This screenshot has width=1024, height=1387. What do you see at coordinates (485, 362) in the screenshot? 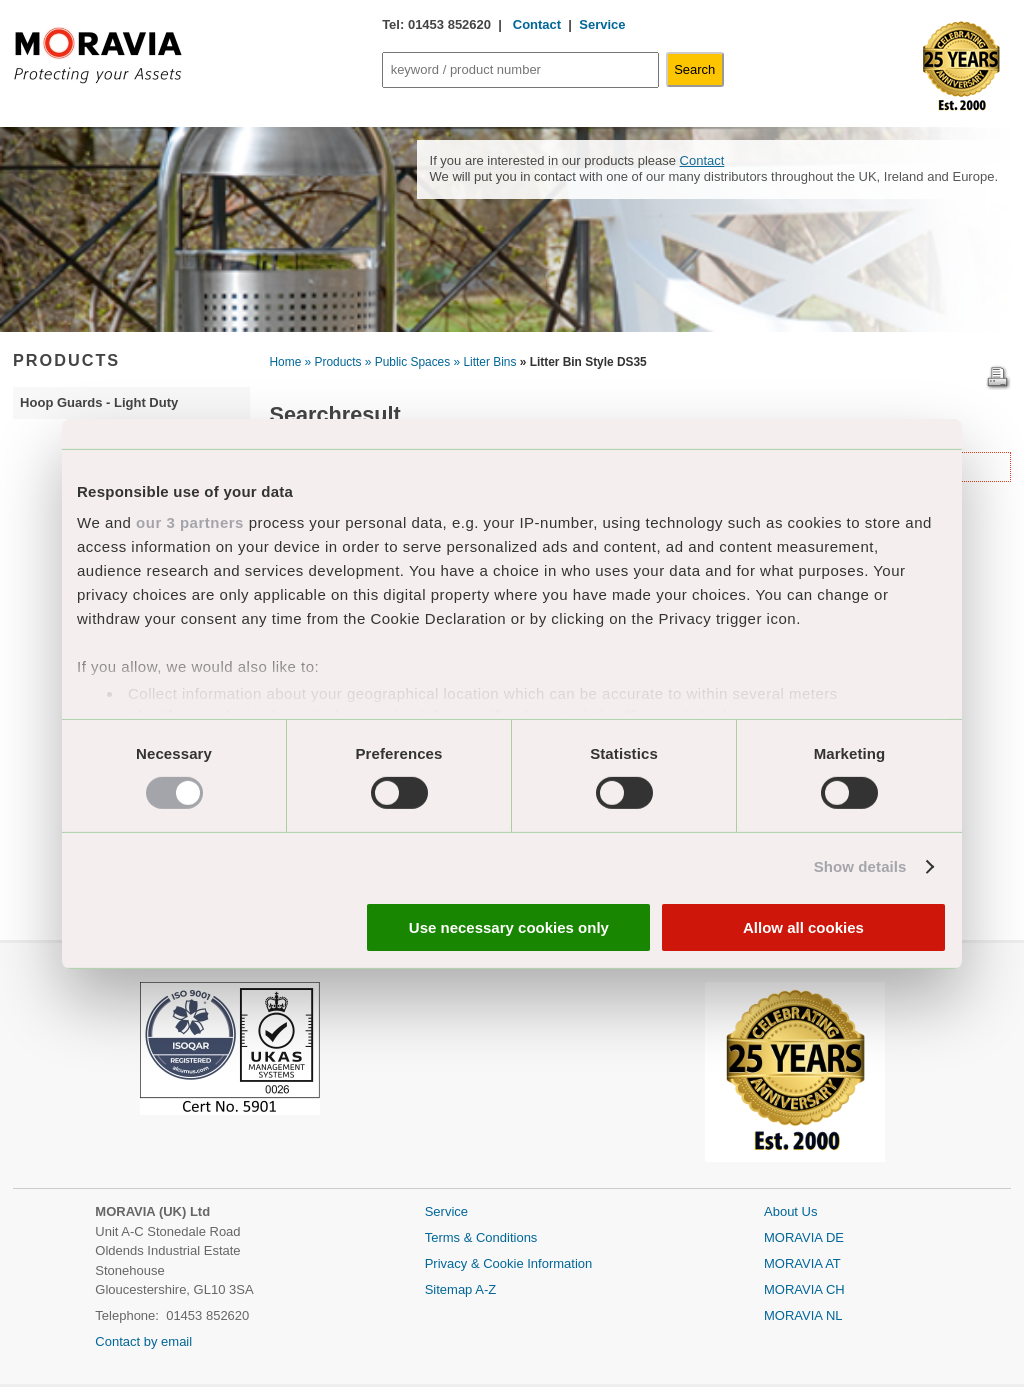
I see `» Litter Bins` at bounding box center [485, 362].